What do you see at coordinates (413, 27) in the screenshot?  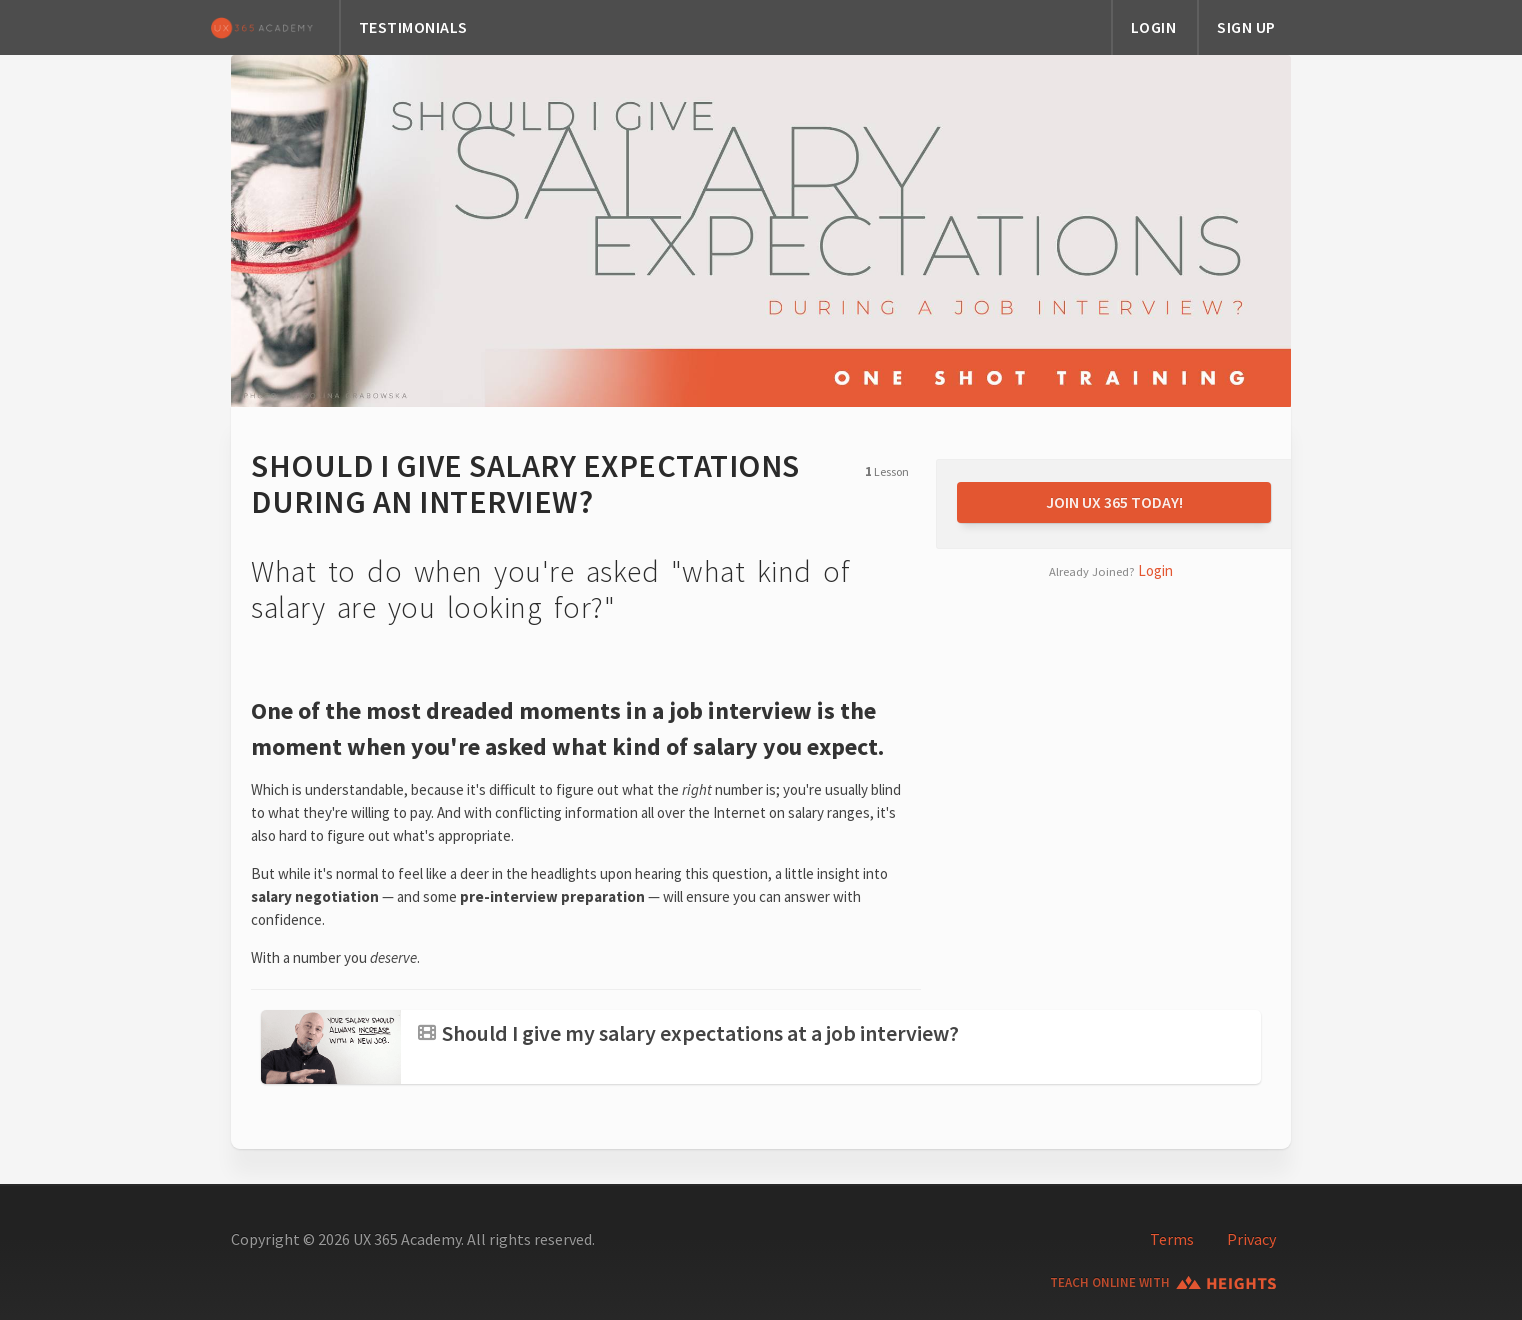 I see `TESTIMONIALS` at bounding box center [413, 27].